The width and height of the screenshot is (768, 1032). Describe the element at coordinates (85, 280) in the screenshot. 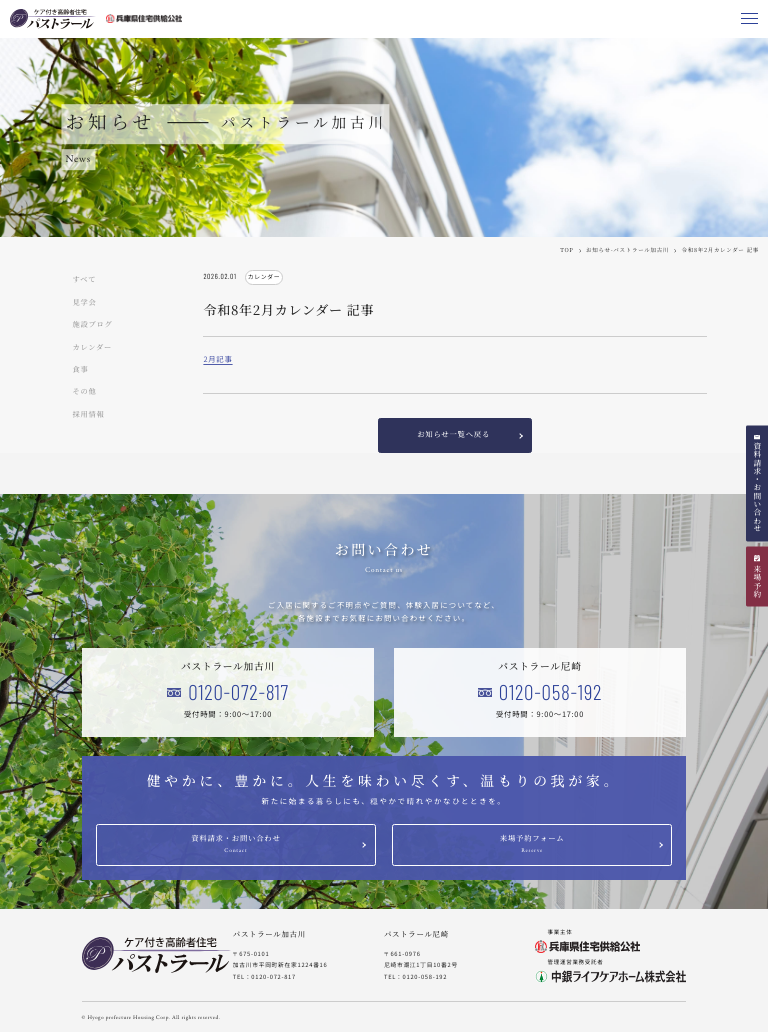

I see `すべて` at that location.